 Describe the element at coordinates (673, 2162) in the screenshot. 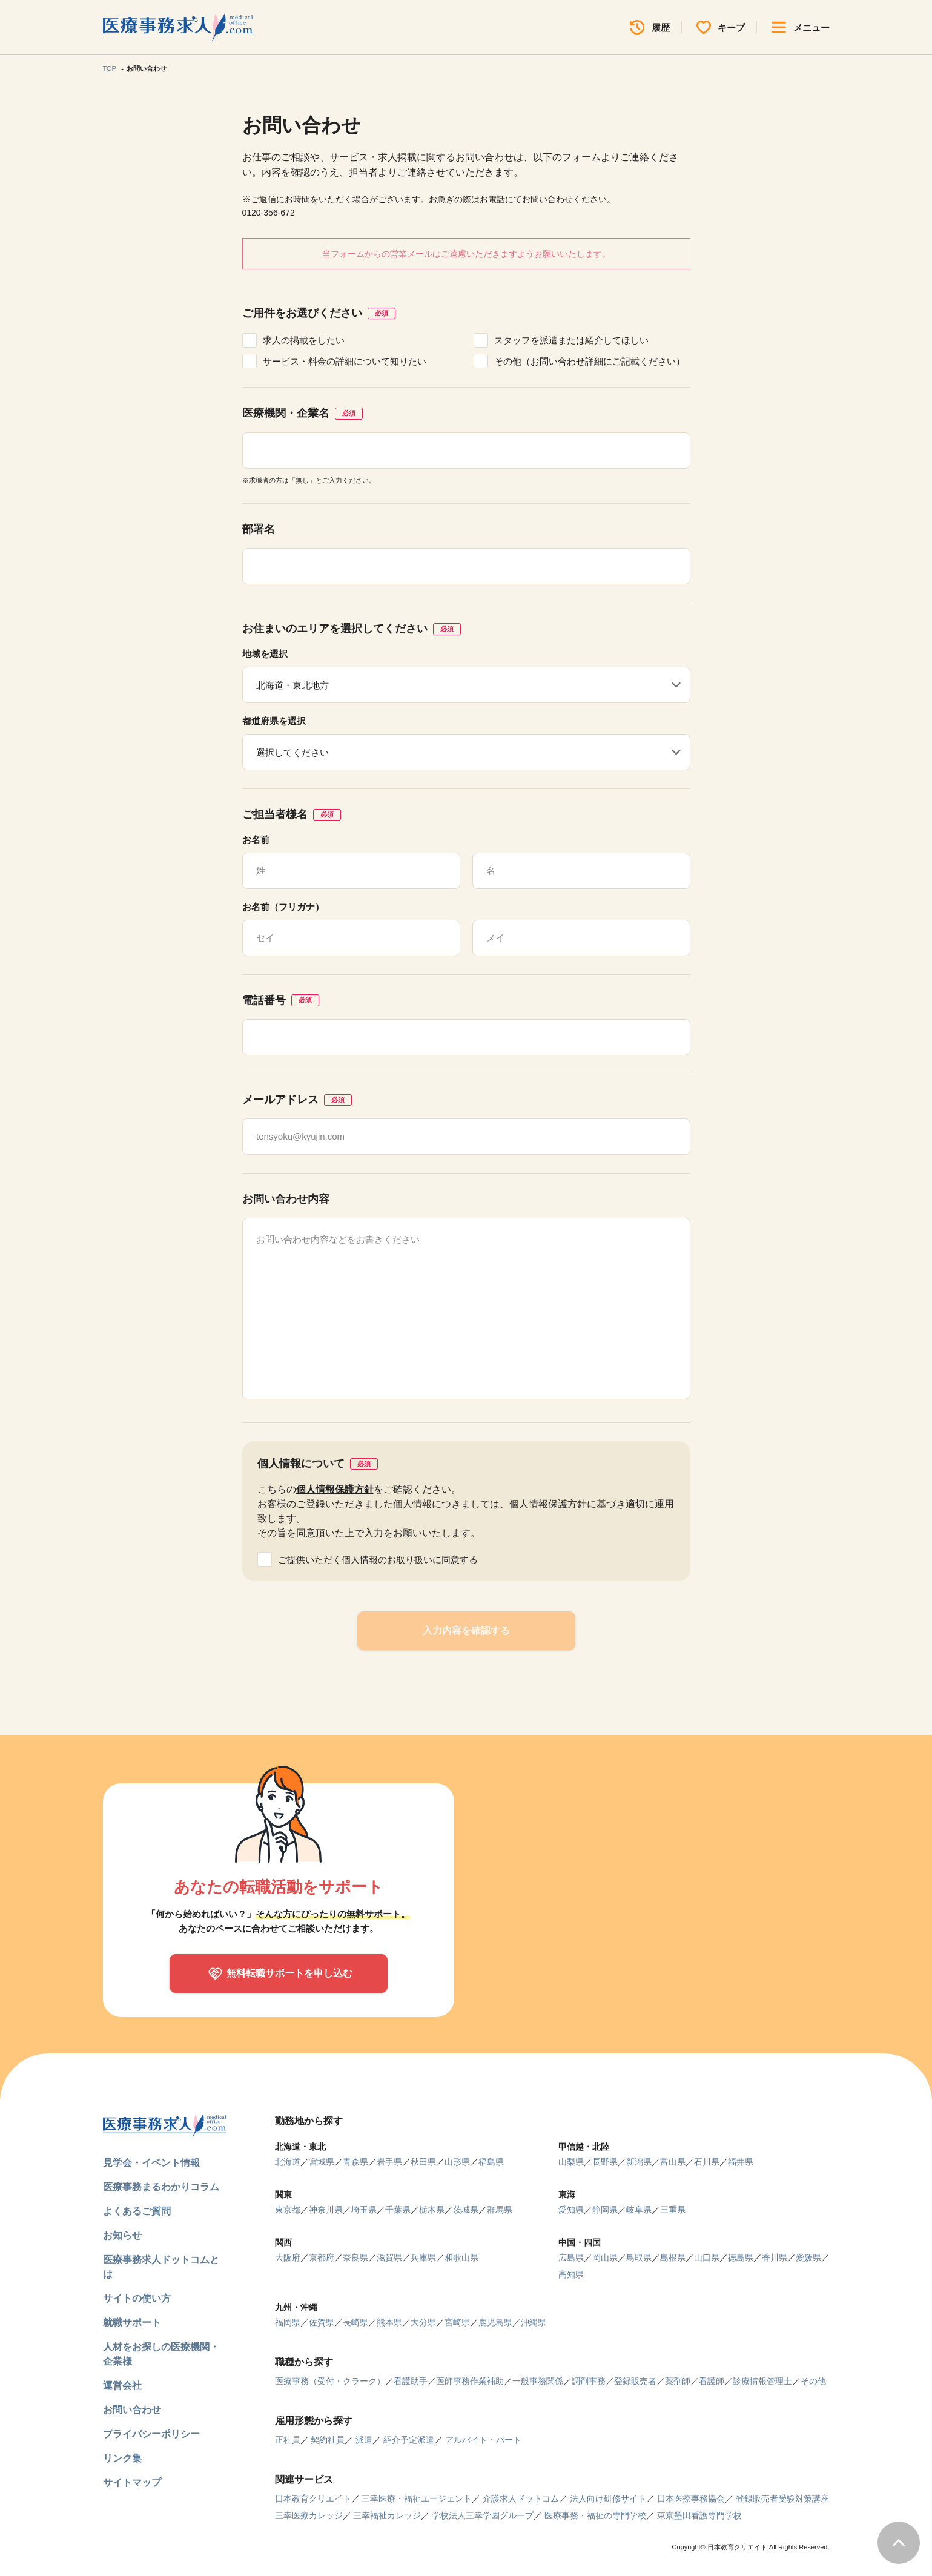

I see `富山県` at that location.